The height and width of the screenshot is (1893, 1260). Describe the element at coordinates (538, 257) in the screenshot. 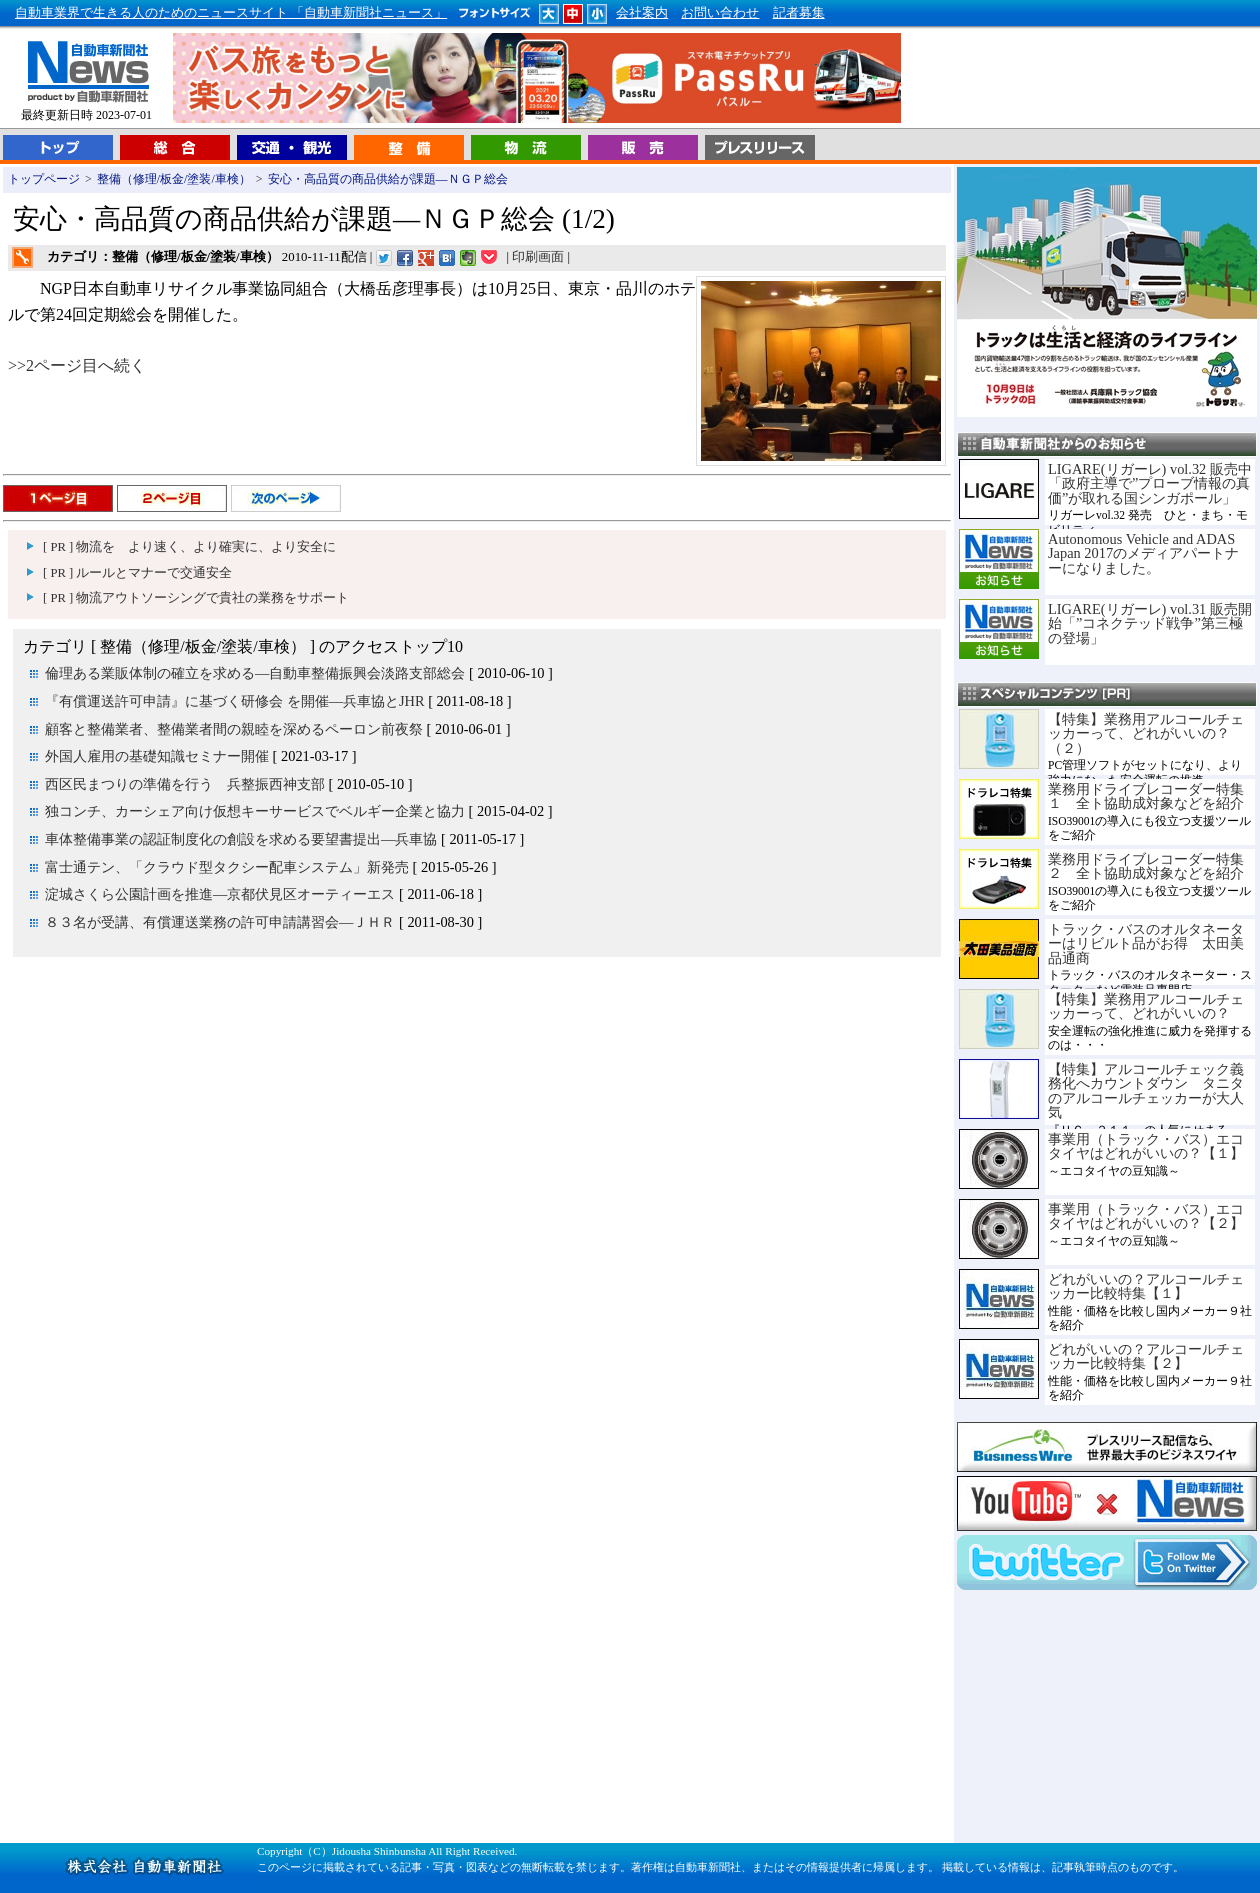

I see `印刷画面` at that location.